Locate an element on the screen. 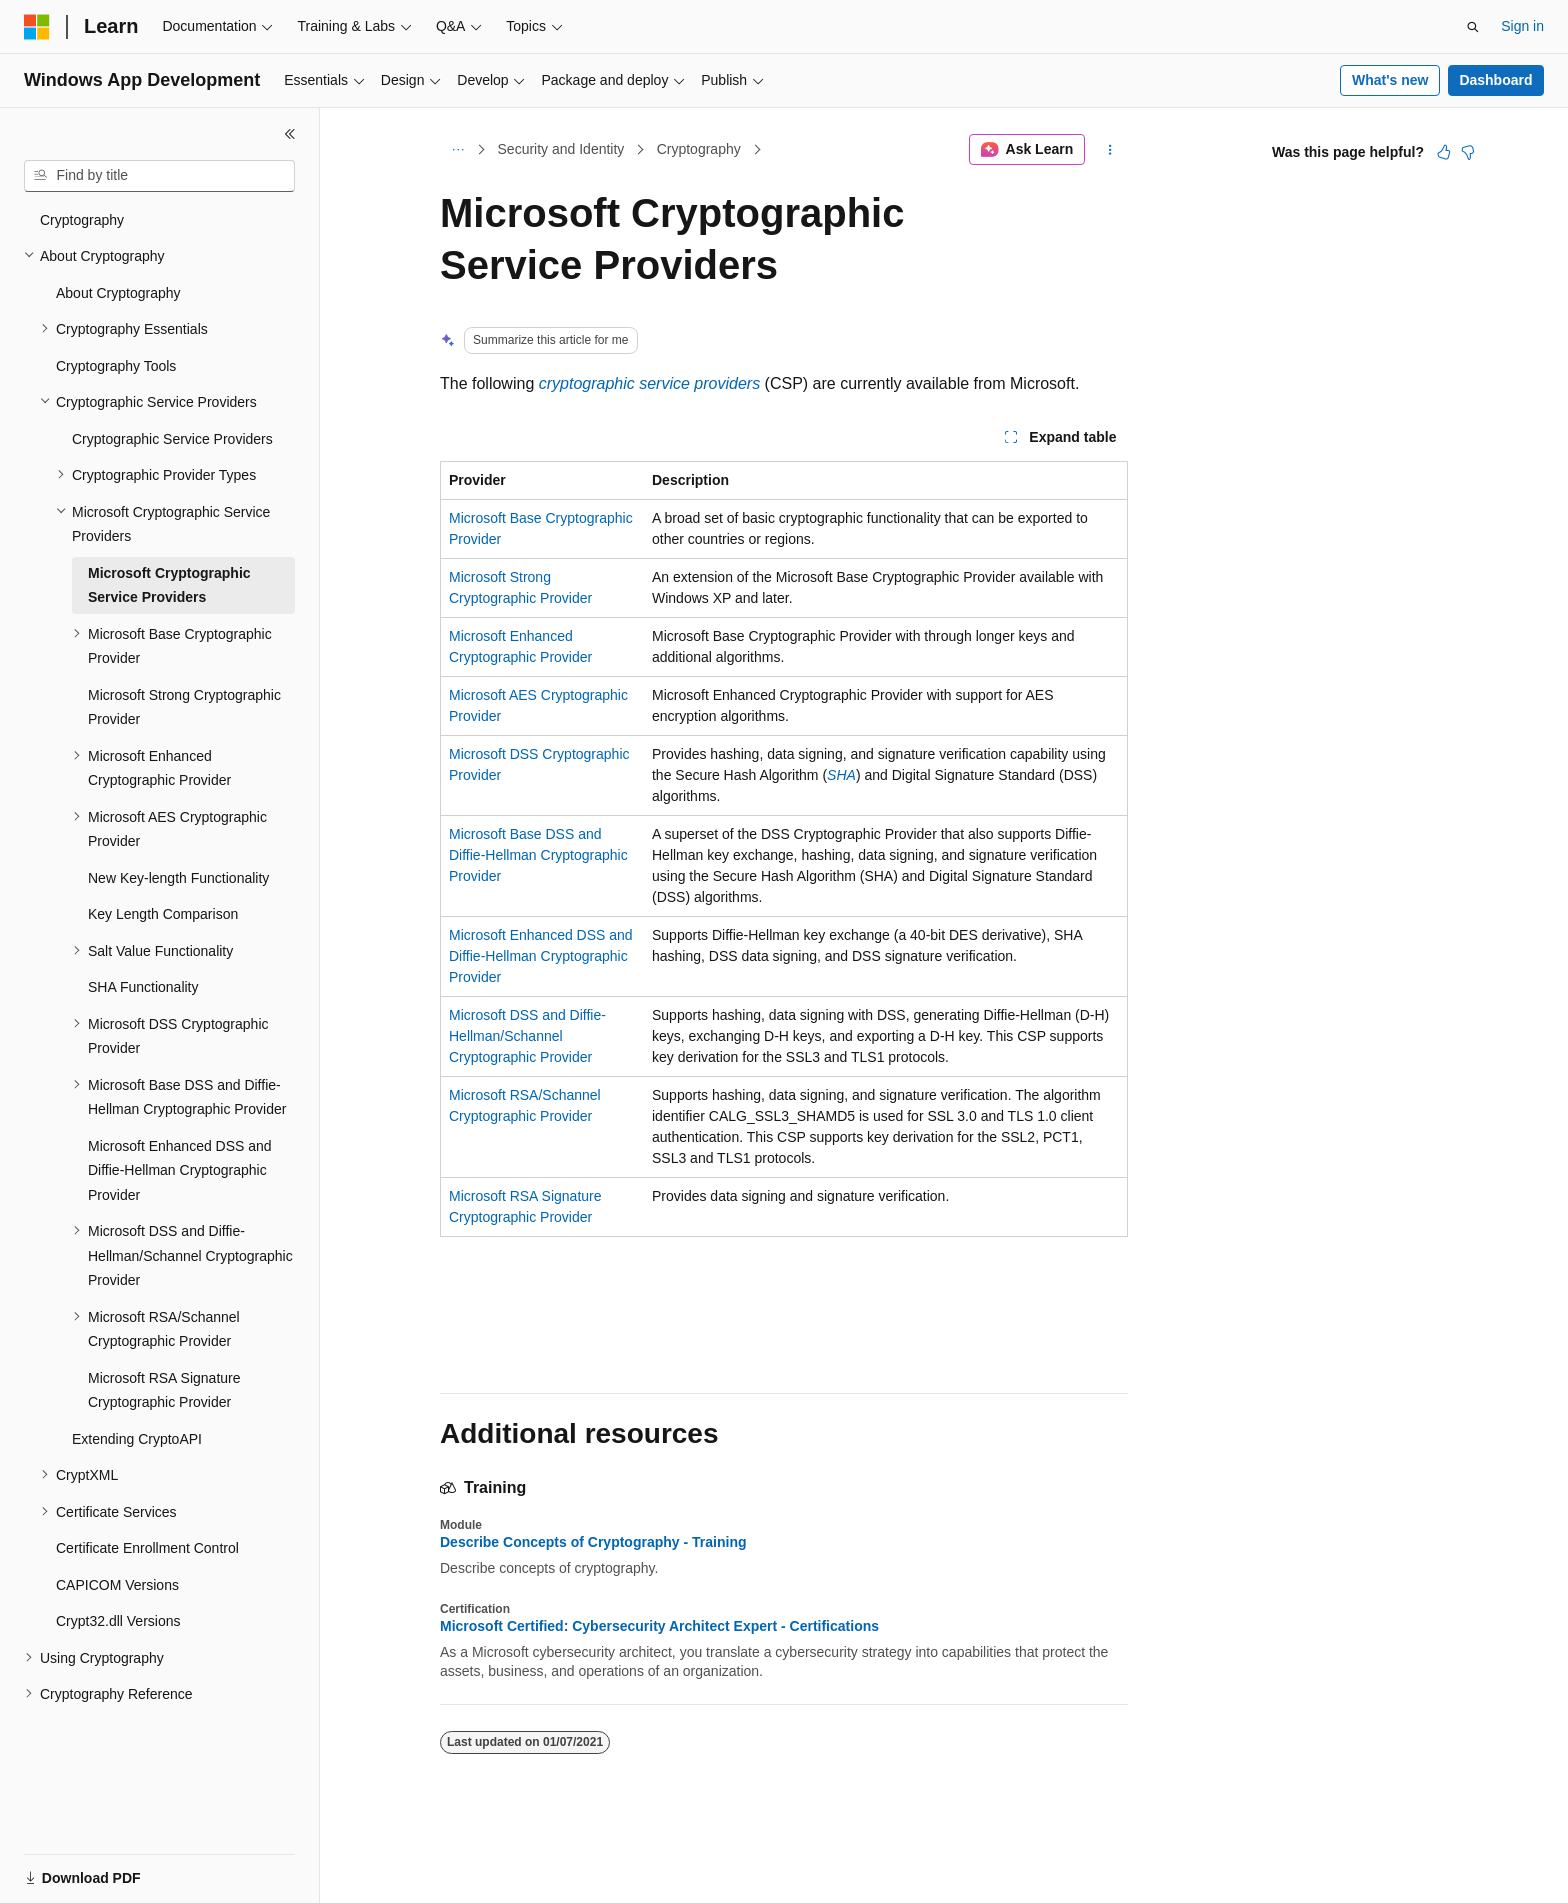  Microsoft DSS and Diffie-Hellman/Schannel Cryptographic Provider is located at coordinates (527, 1036).